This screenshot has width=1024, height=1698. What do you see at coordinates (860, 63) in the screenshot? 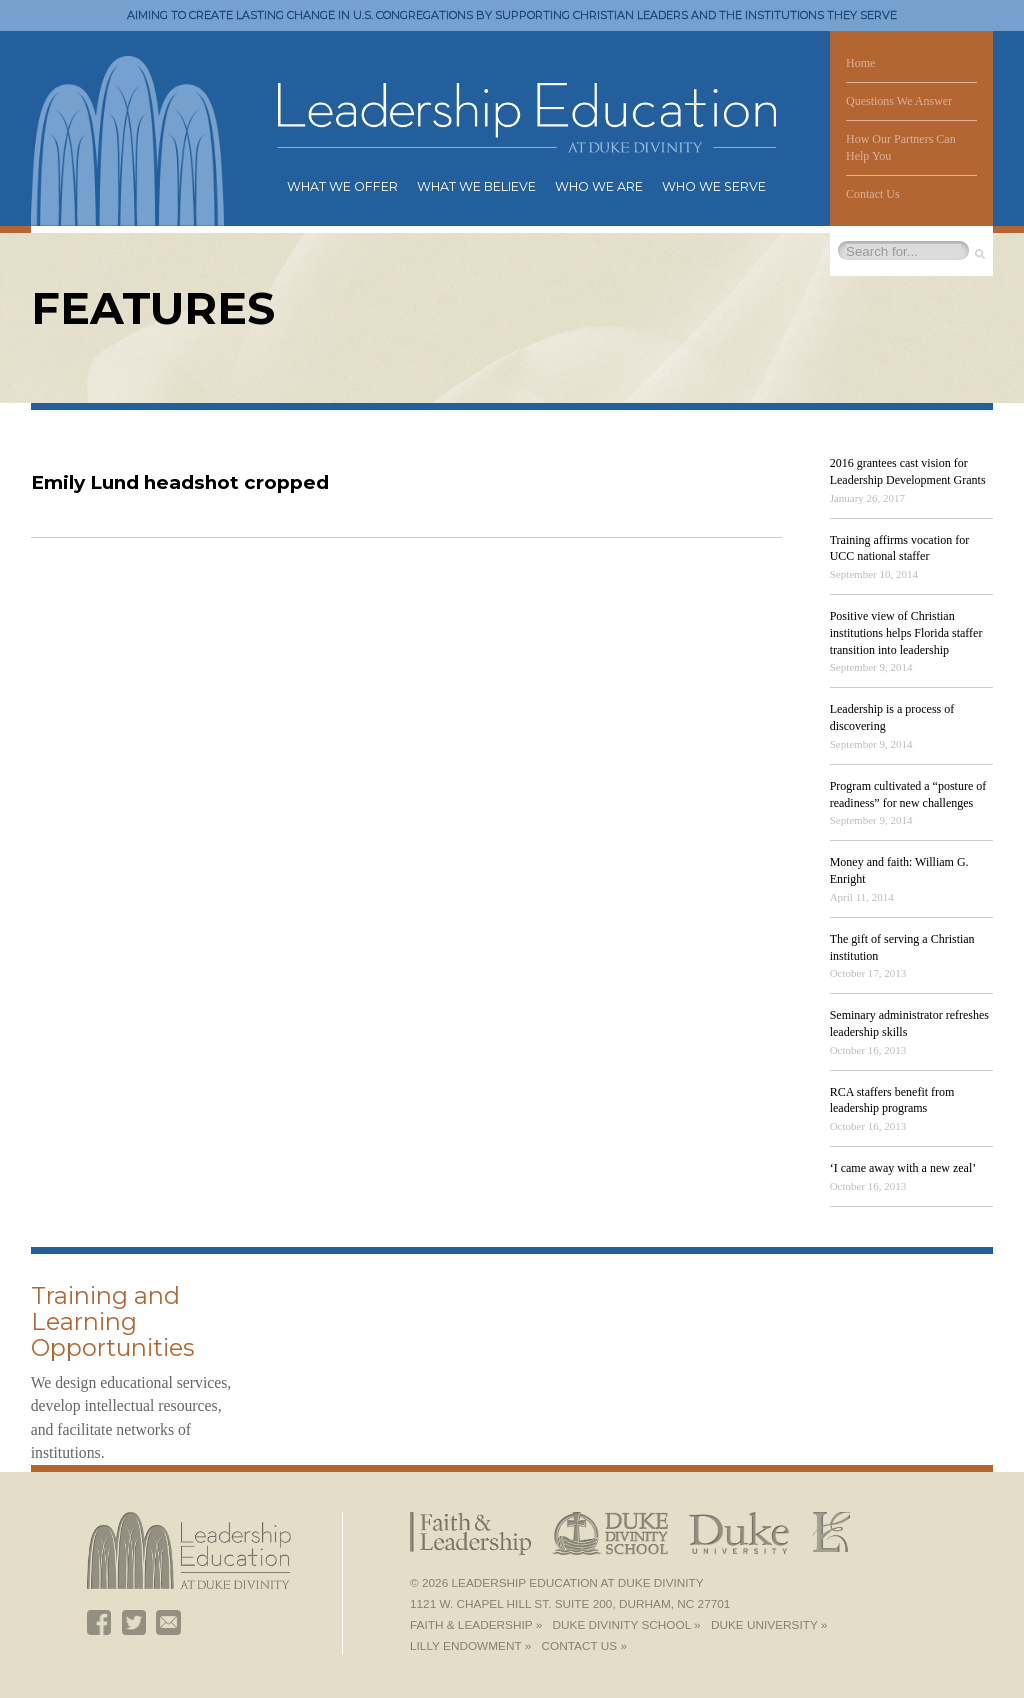
I see `Home` at bounding box center [860, 63].